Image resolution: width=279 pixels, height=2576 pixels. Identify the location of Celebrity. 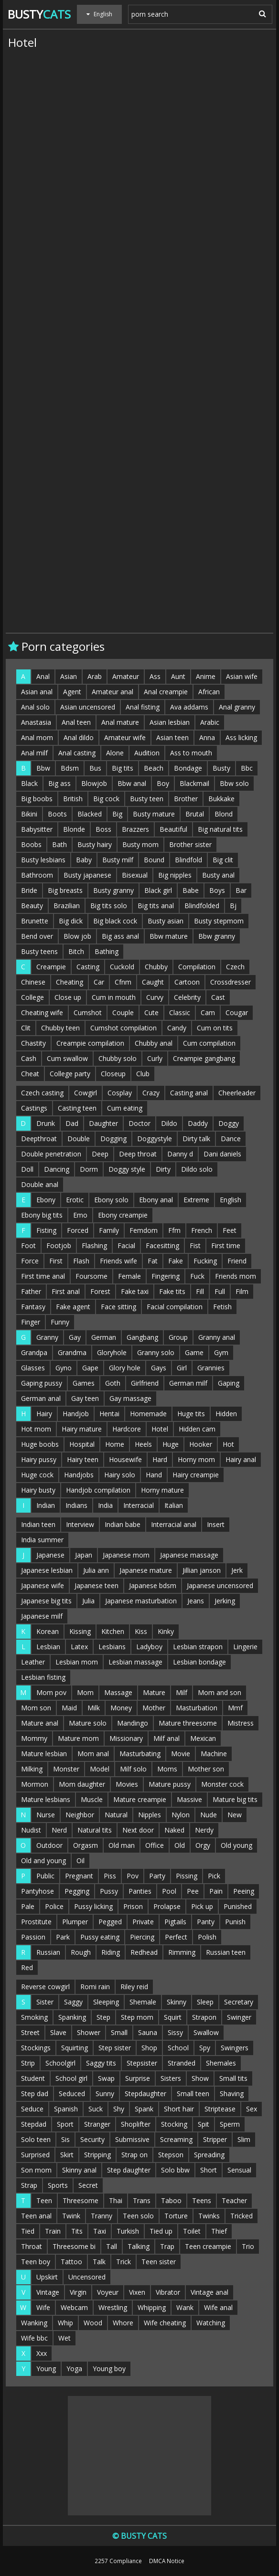
(187, 997).